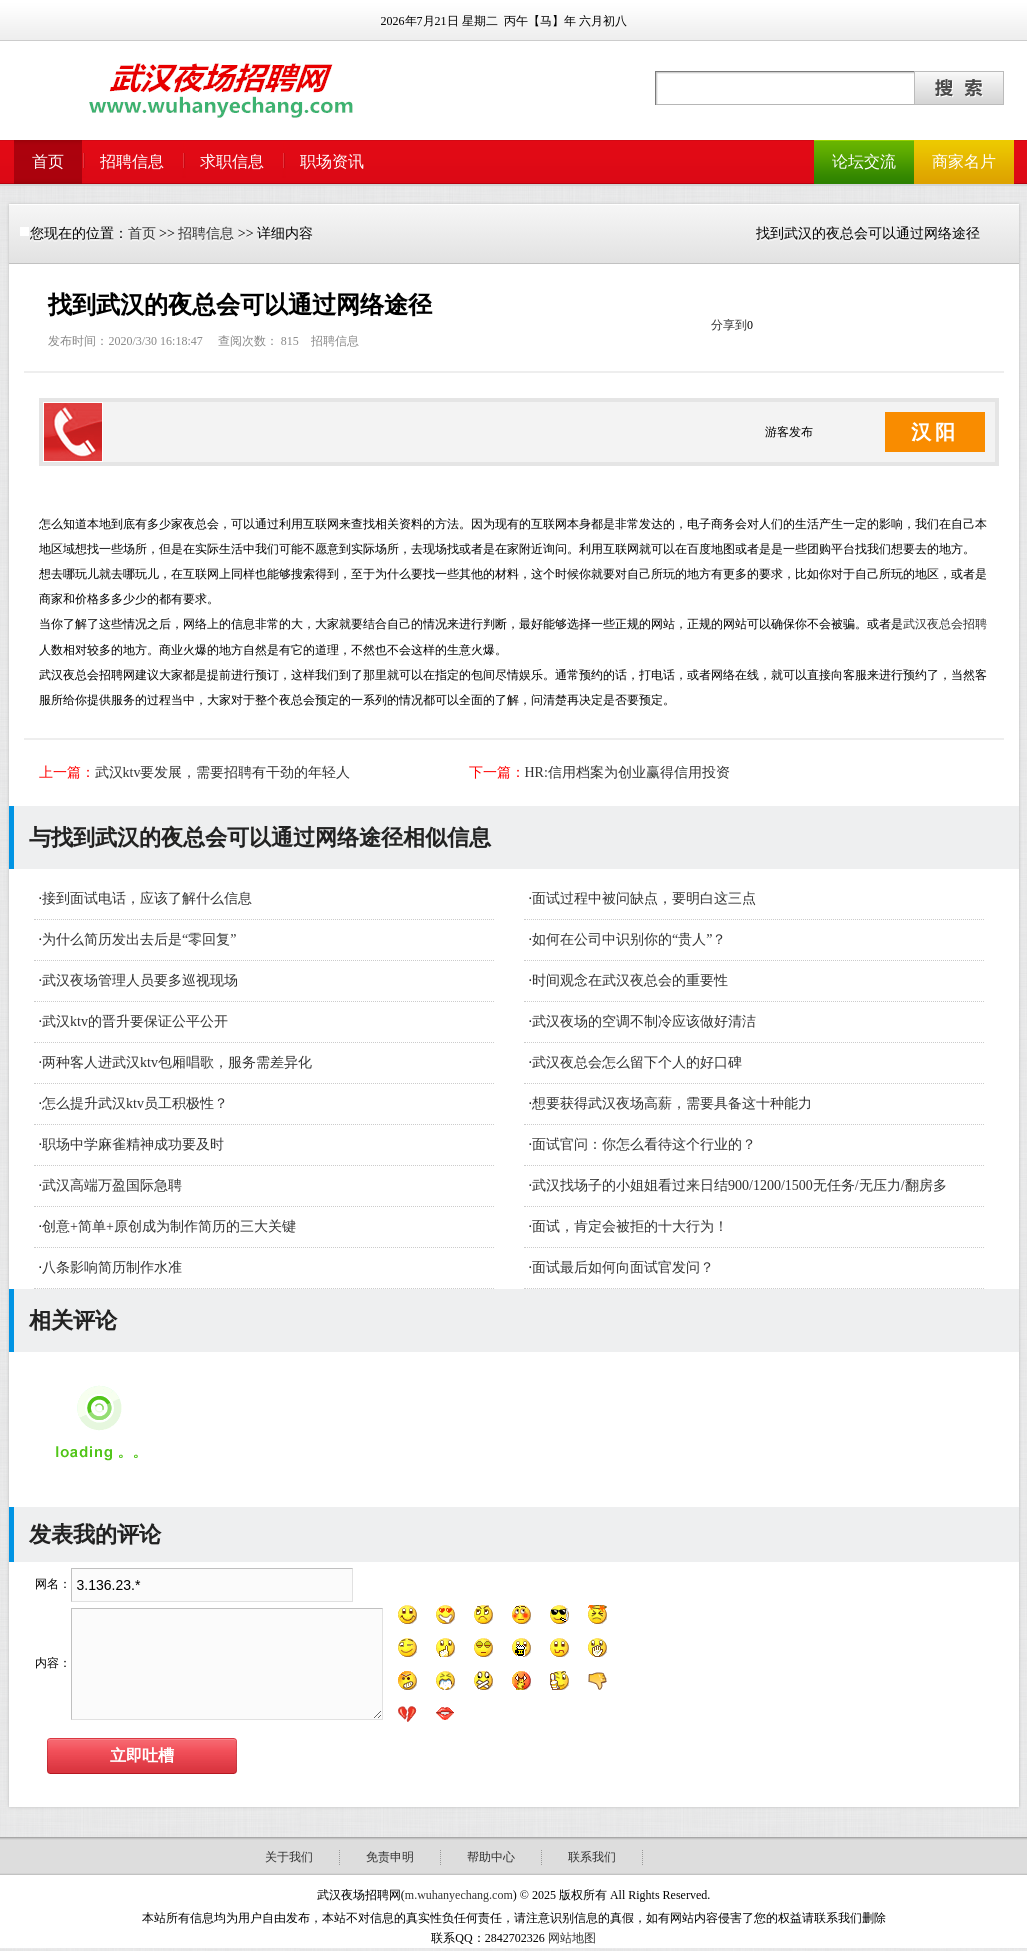 The width and height of the screenshot is (1027, 1951). Describe the element at coordinates (644, 1144) in the screenshot. I see `面试官问：你怎么看待这个行业的？` at that location.